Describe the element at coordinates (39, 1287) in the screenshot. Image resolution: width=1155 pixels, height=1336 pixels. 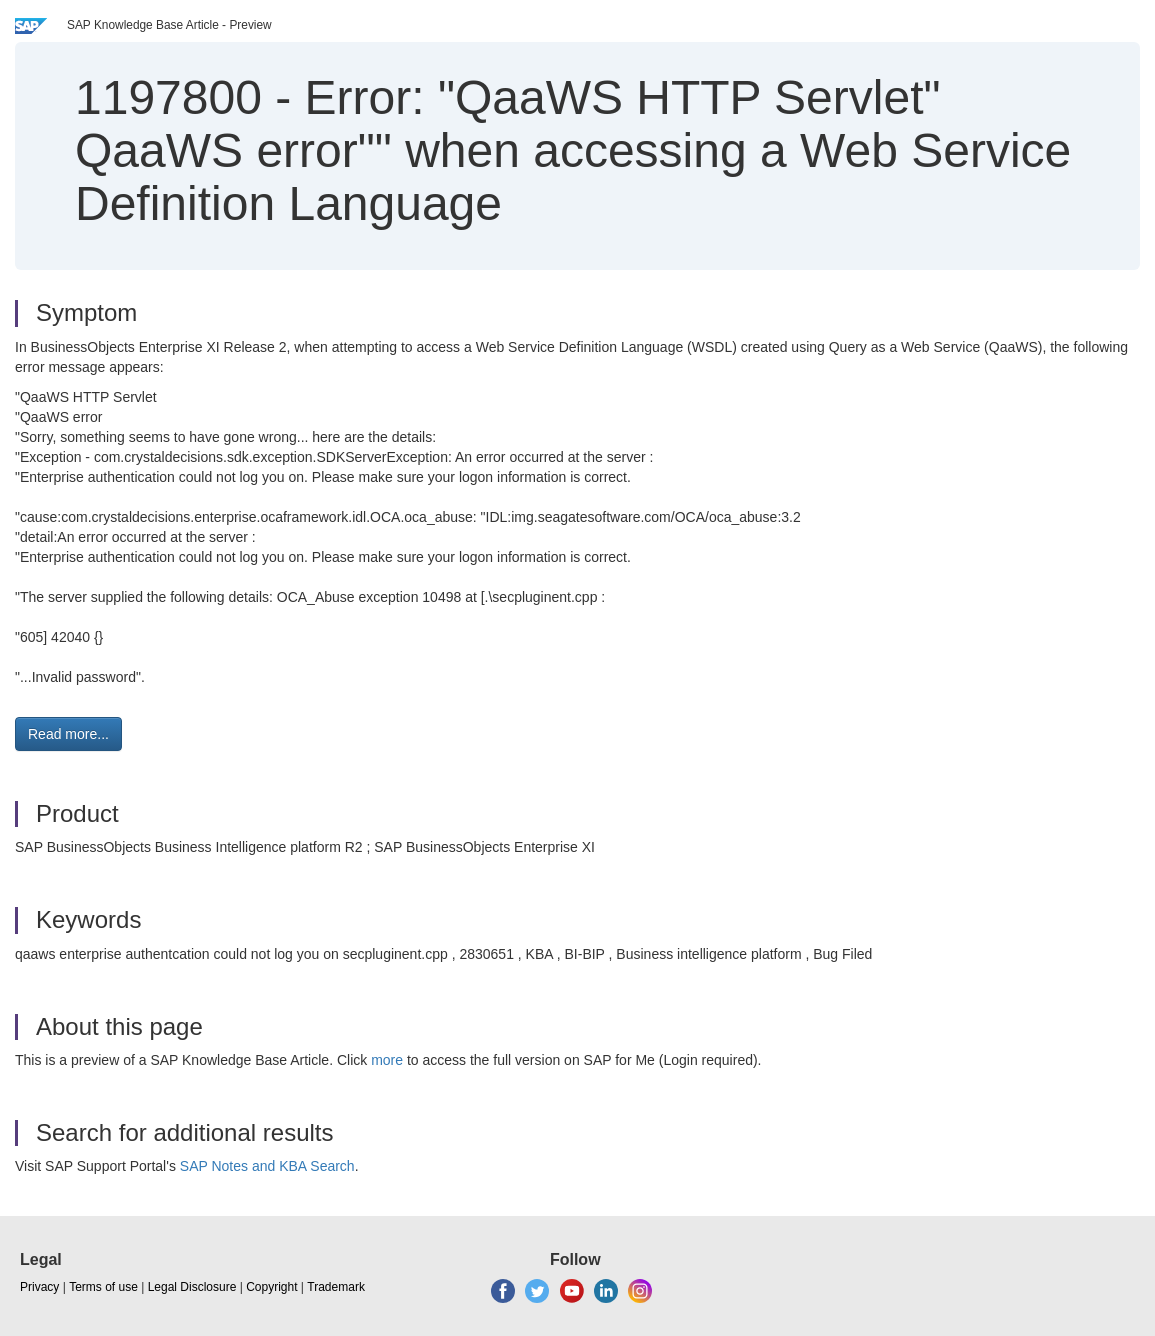
I see `Privacy` at that location.